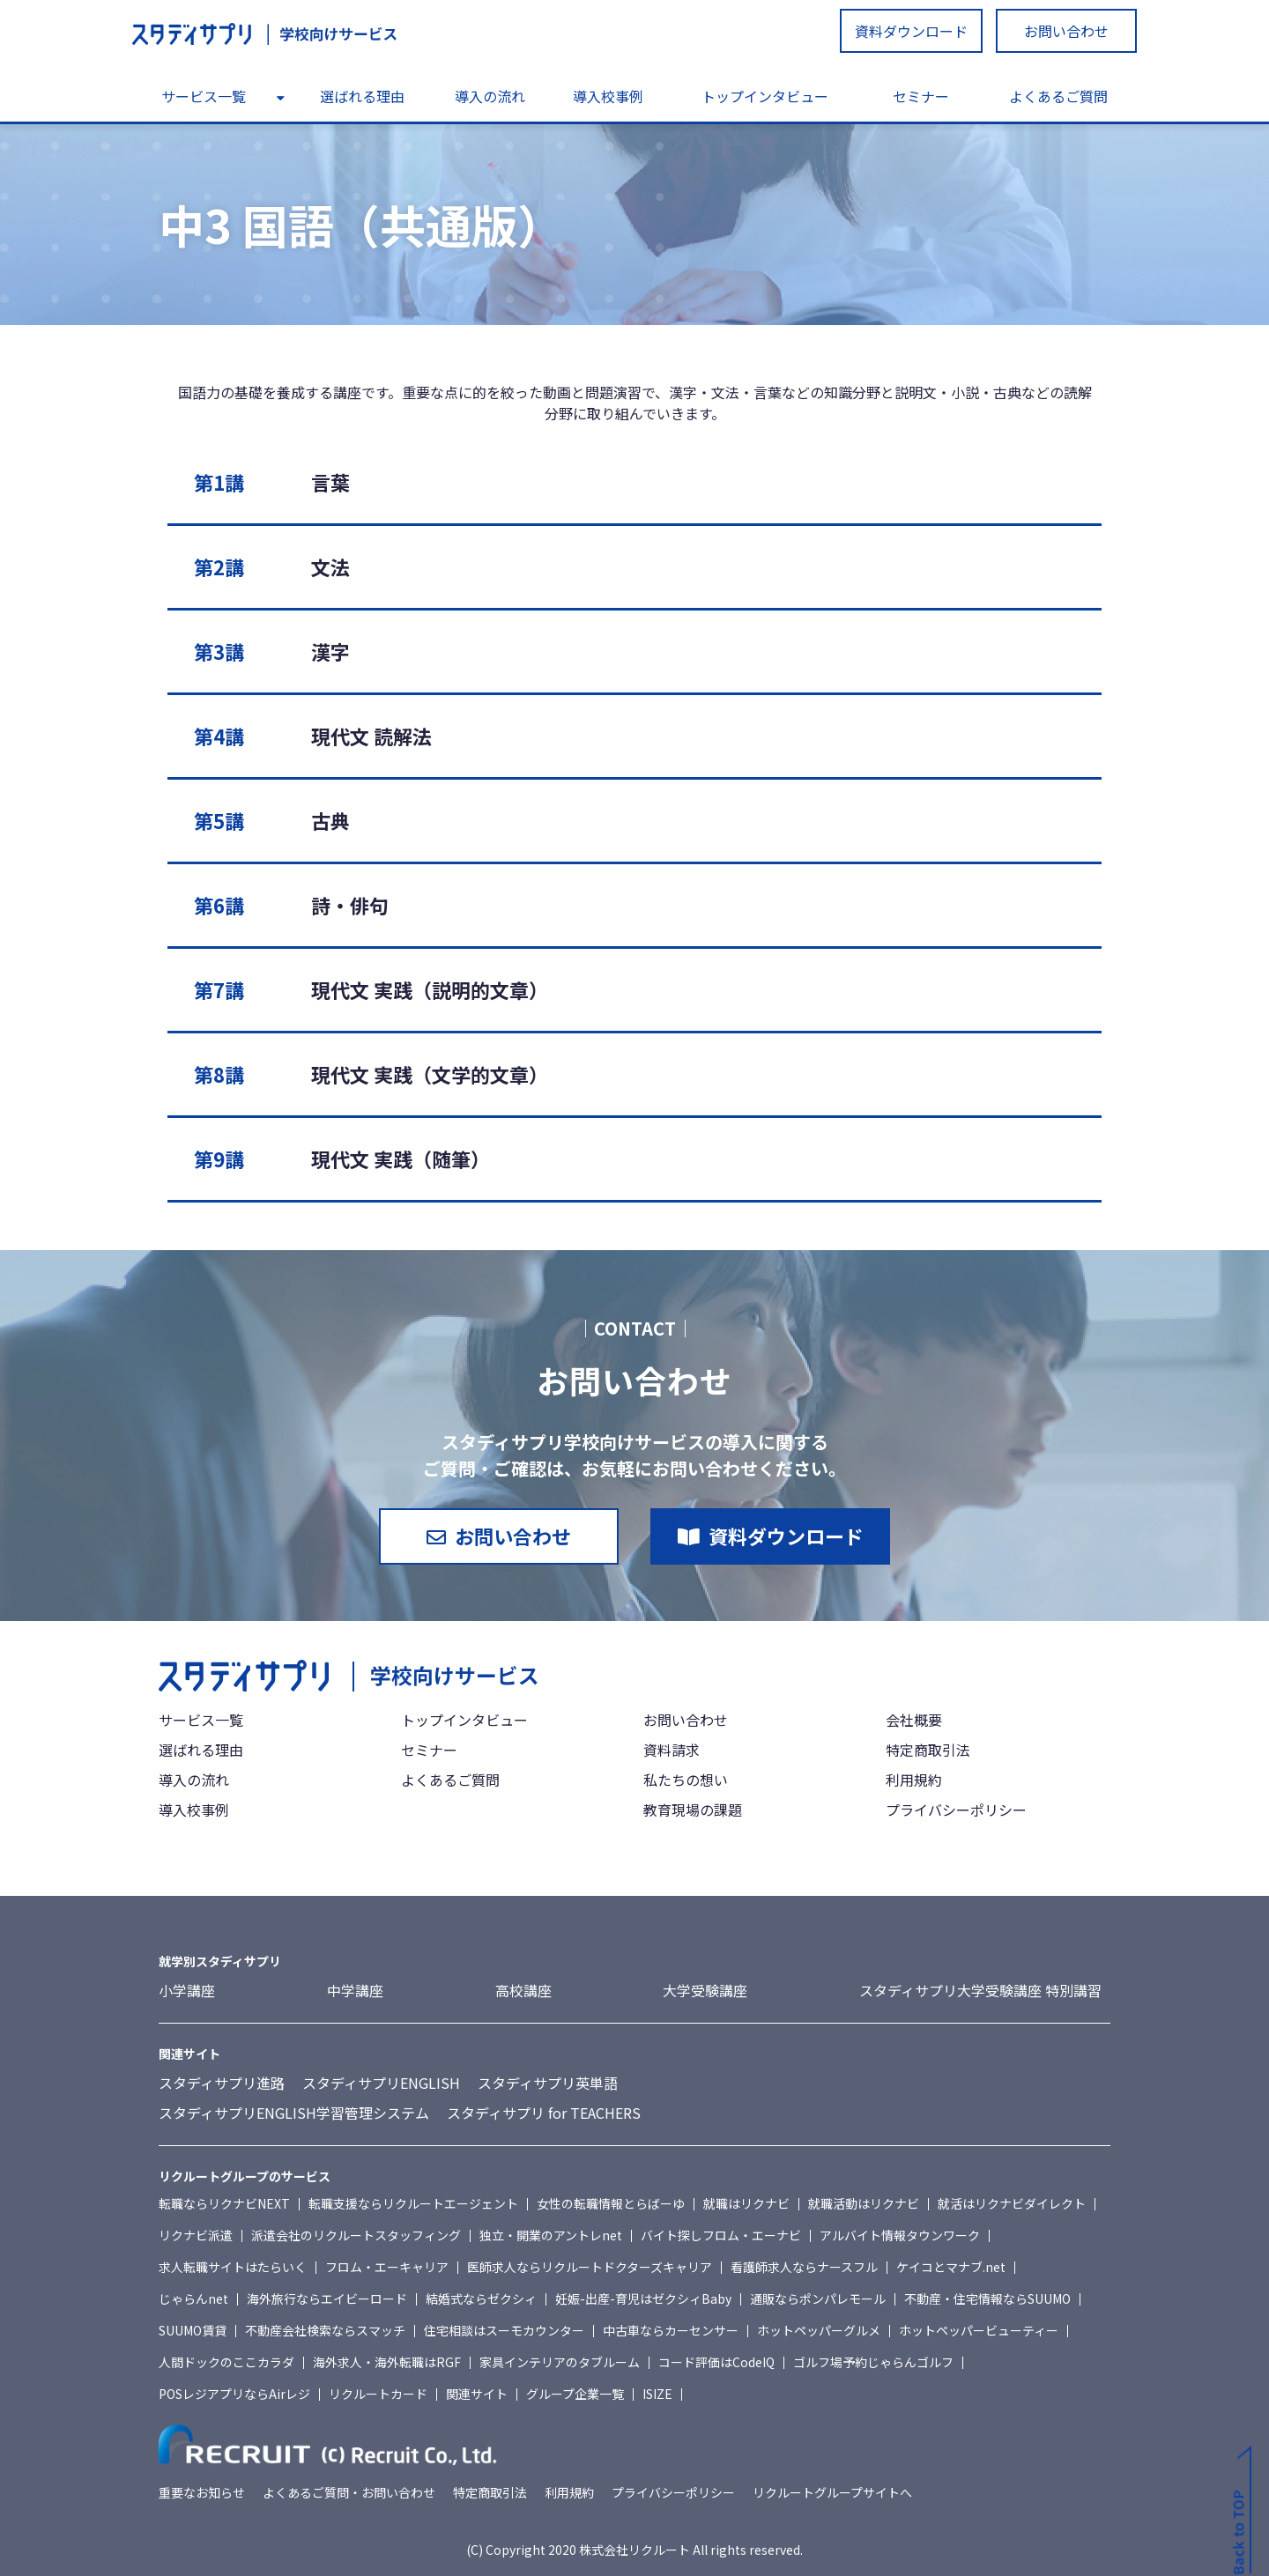  What do you see at coordinates (202, 2492) in the screenshot?
I see `重要なお知らせ` at bounding box center [202, 2492].